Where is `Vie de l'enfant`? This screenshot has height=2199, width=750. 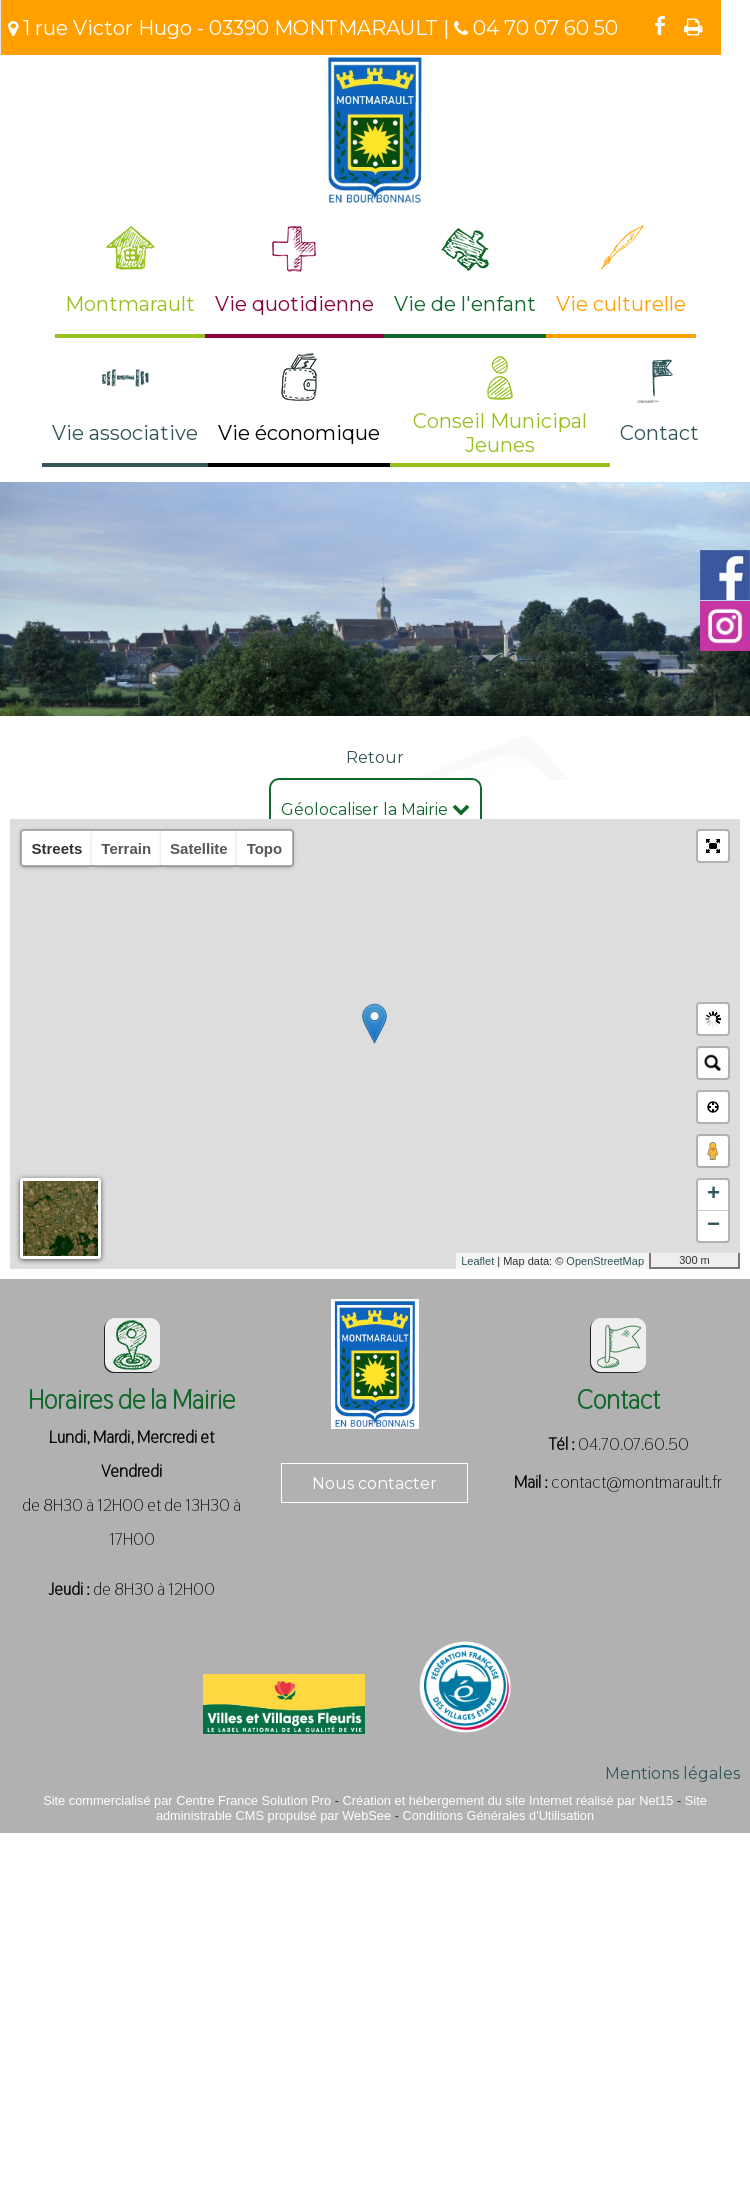 Vie de l'enfant is located at coordinates (465, 304).